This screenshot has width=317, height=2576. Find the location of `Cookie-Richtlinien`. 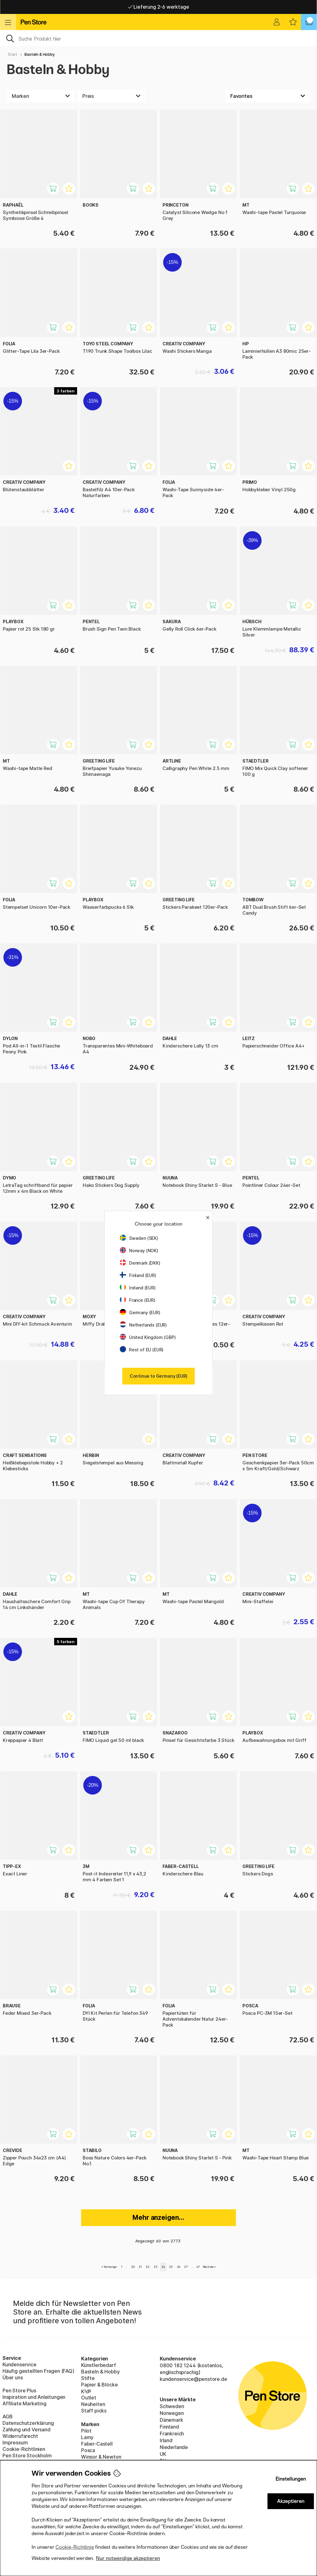

Cookie-Richtlinien is located at coordinates (23, 2449).